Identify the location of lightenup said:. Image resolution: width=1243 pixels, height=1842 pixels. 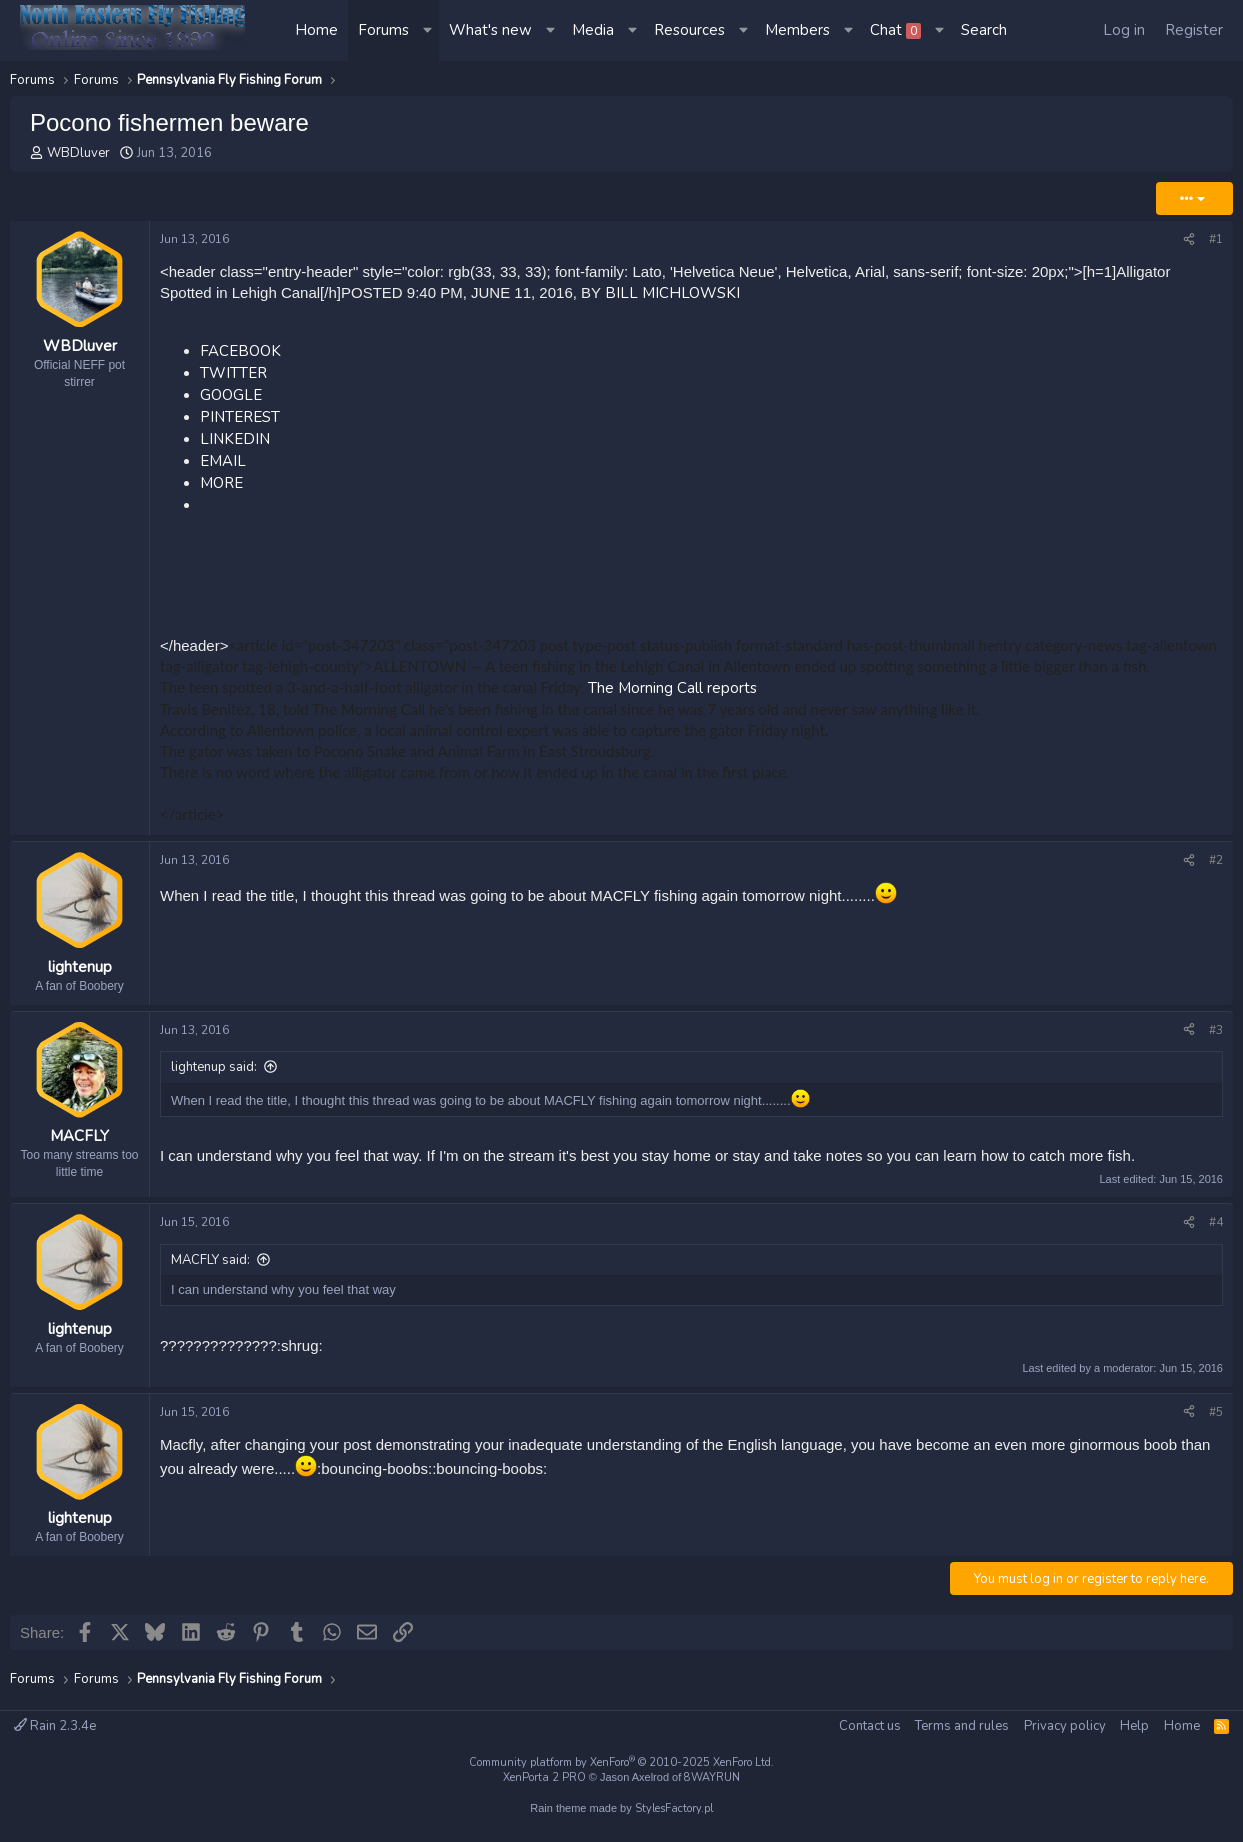
(214, 1067).